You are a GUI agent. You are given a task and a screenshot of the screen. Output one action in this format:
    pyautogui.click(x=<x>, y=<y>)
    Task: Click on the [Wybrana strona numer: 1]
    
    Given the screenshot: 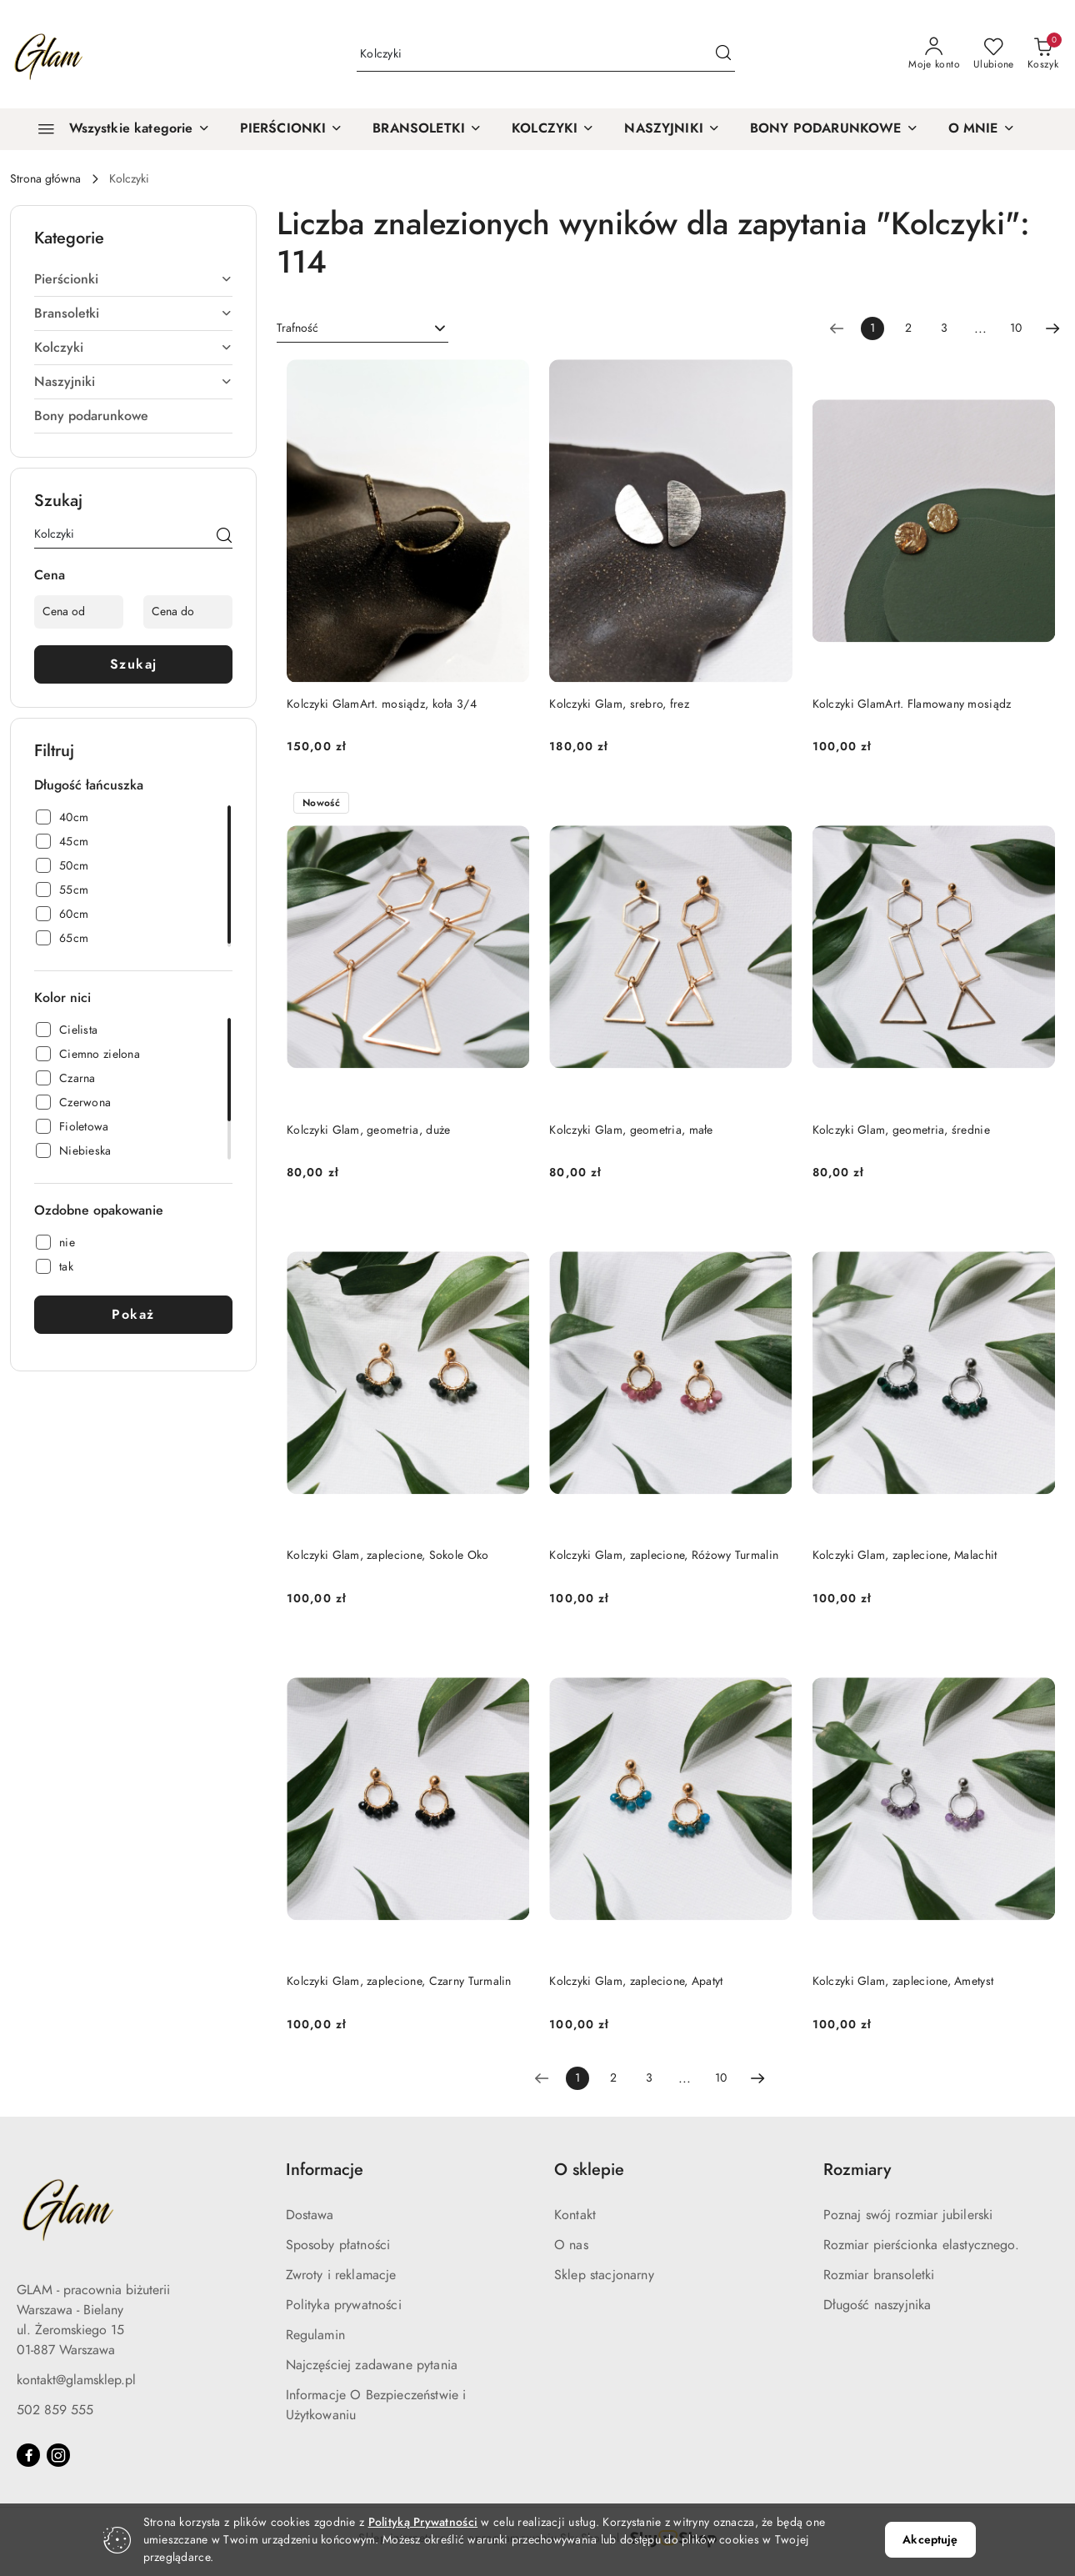 What is the action you would take?
    pyautogui.click(x=872, y=328)
    